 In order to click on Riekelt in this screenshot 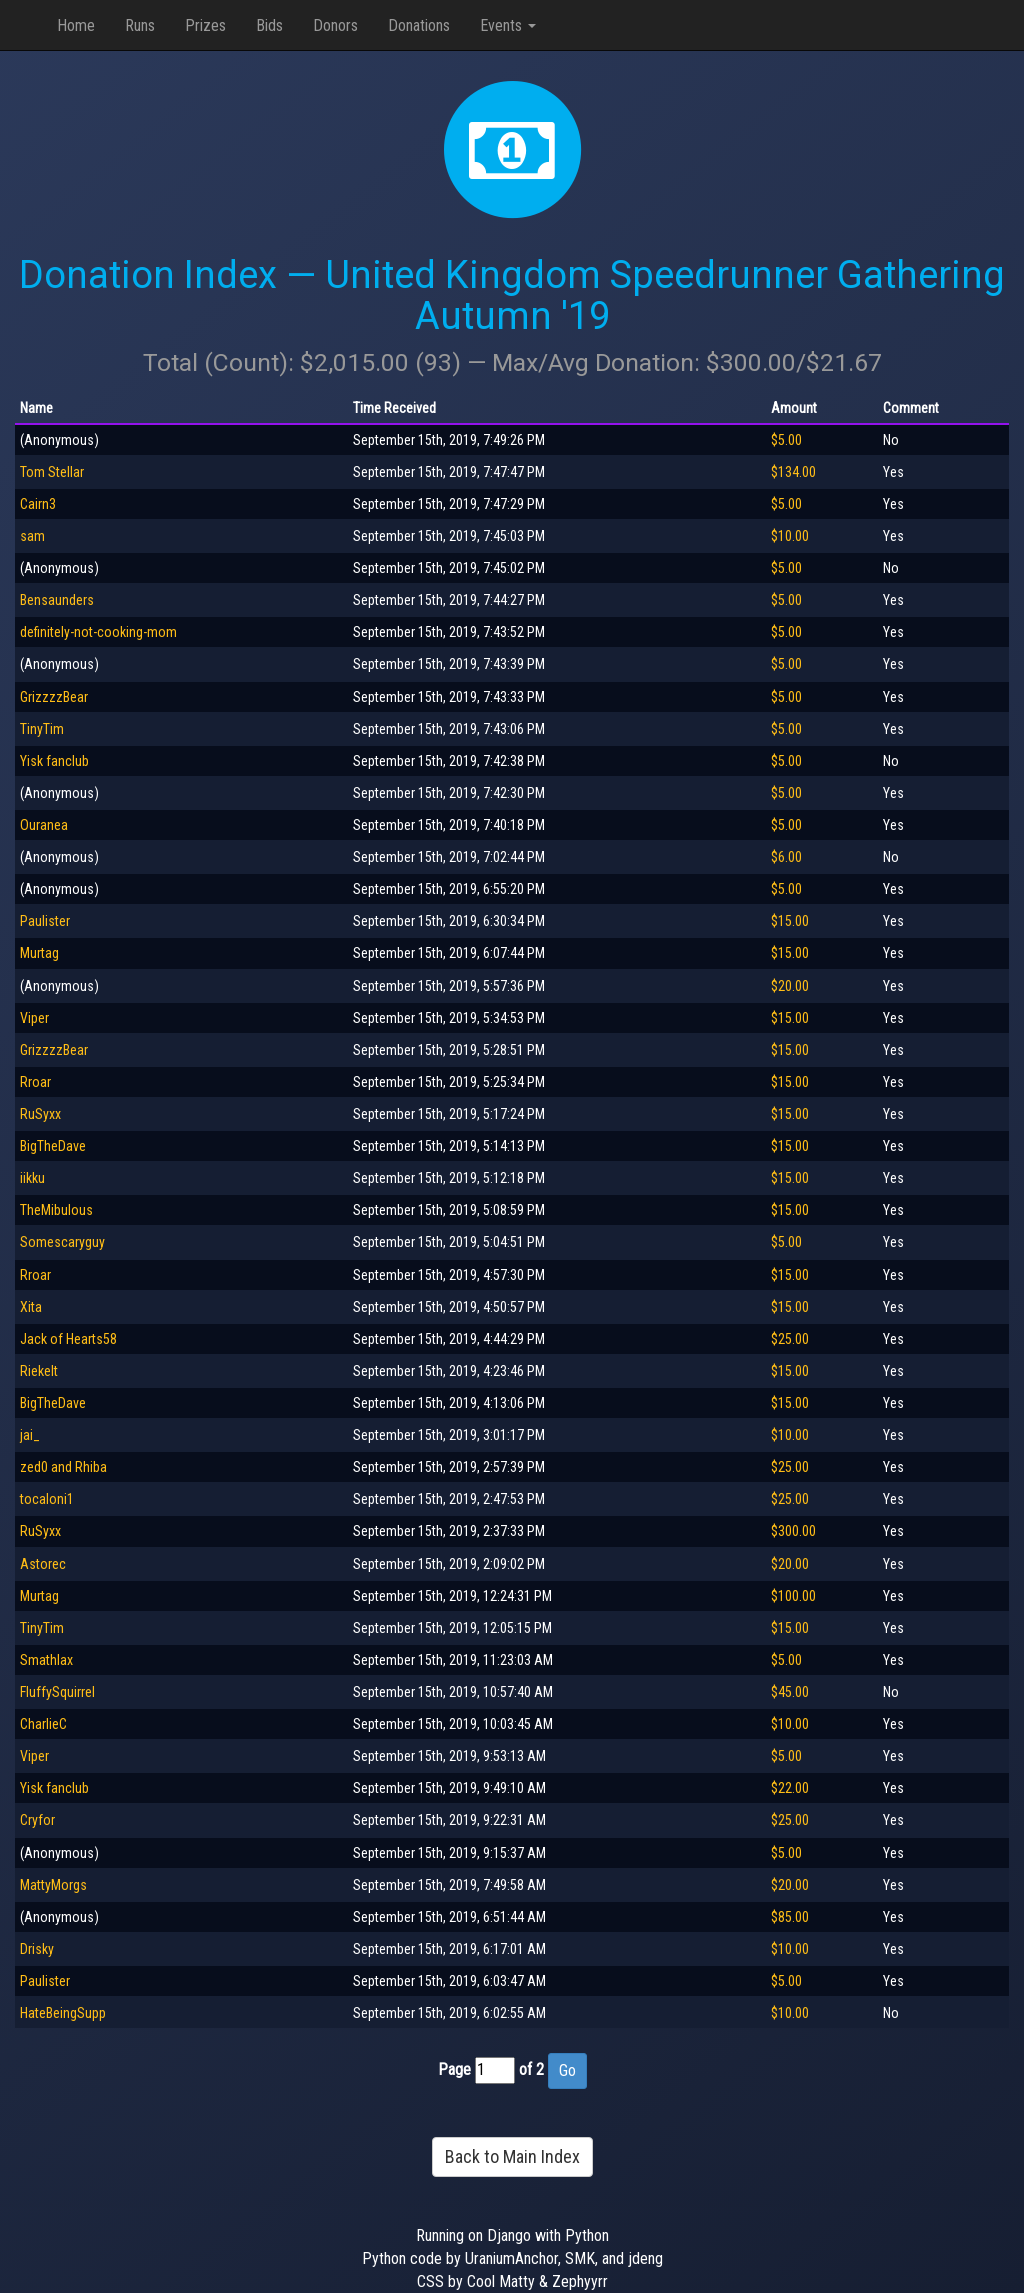, I will do `click(39, 1371)`.